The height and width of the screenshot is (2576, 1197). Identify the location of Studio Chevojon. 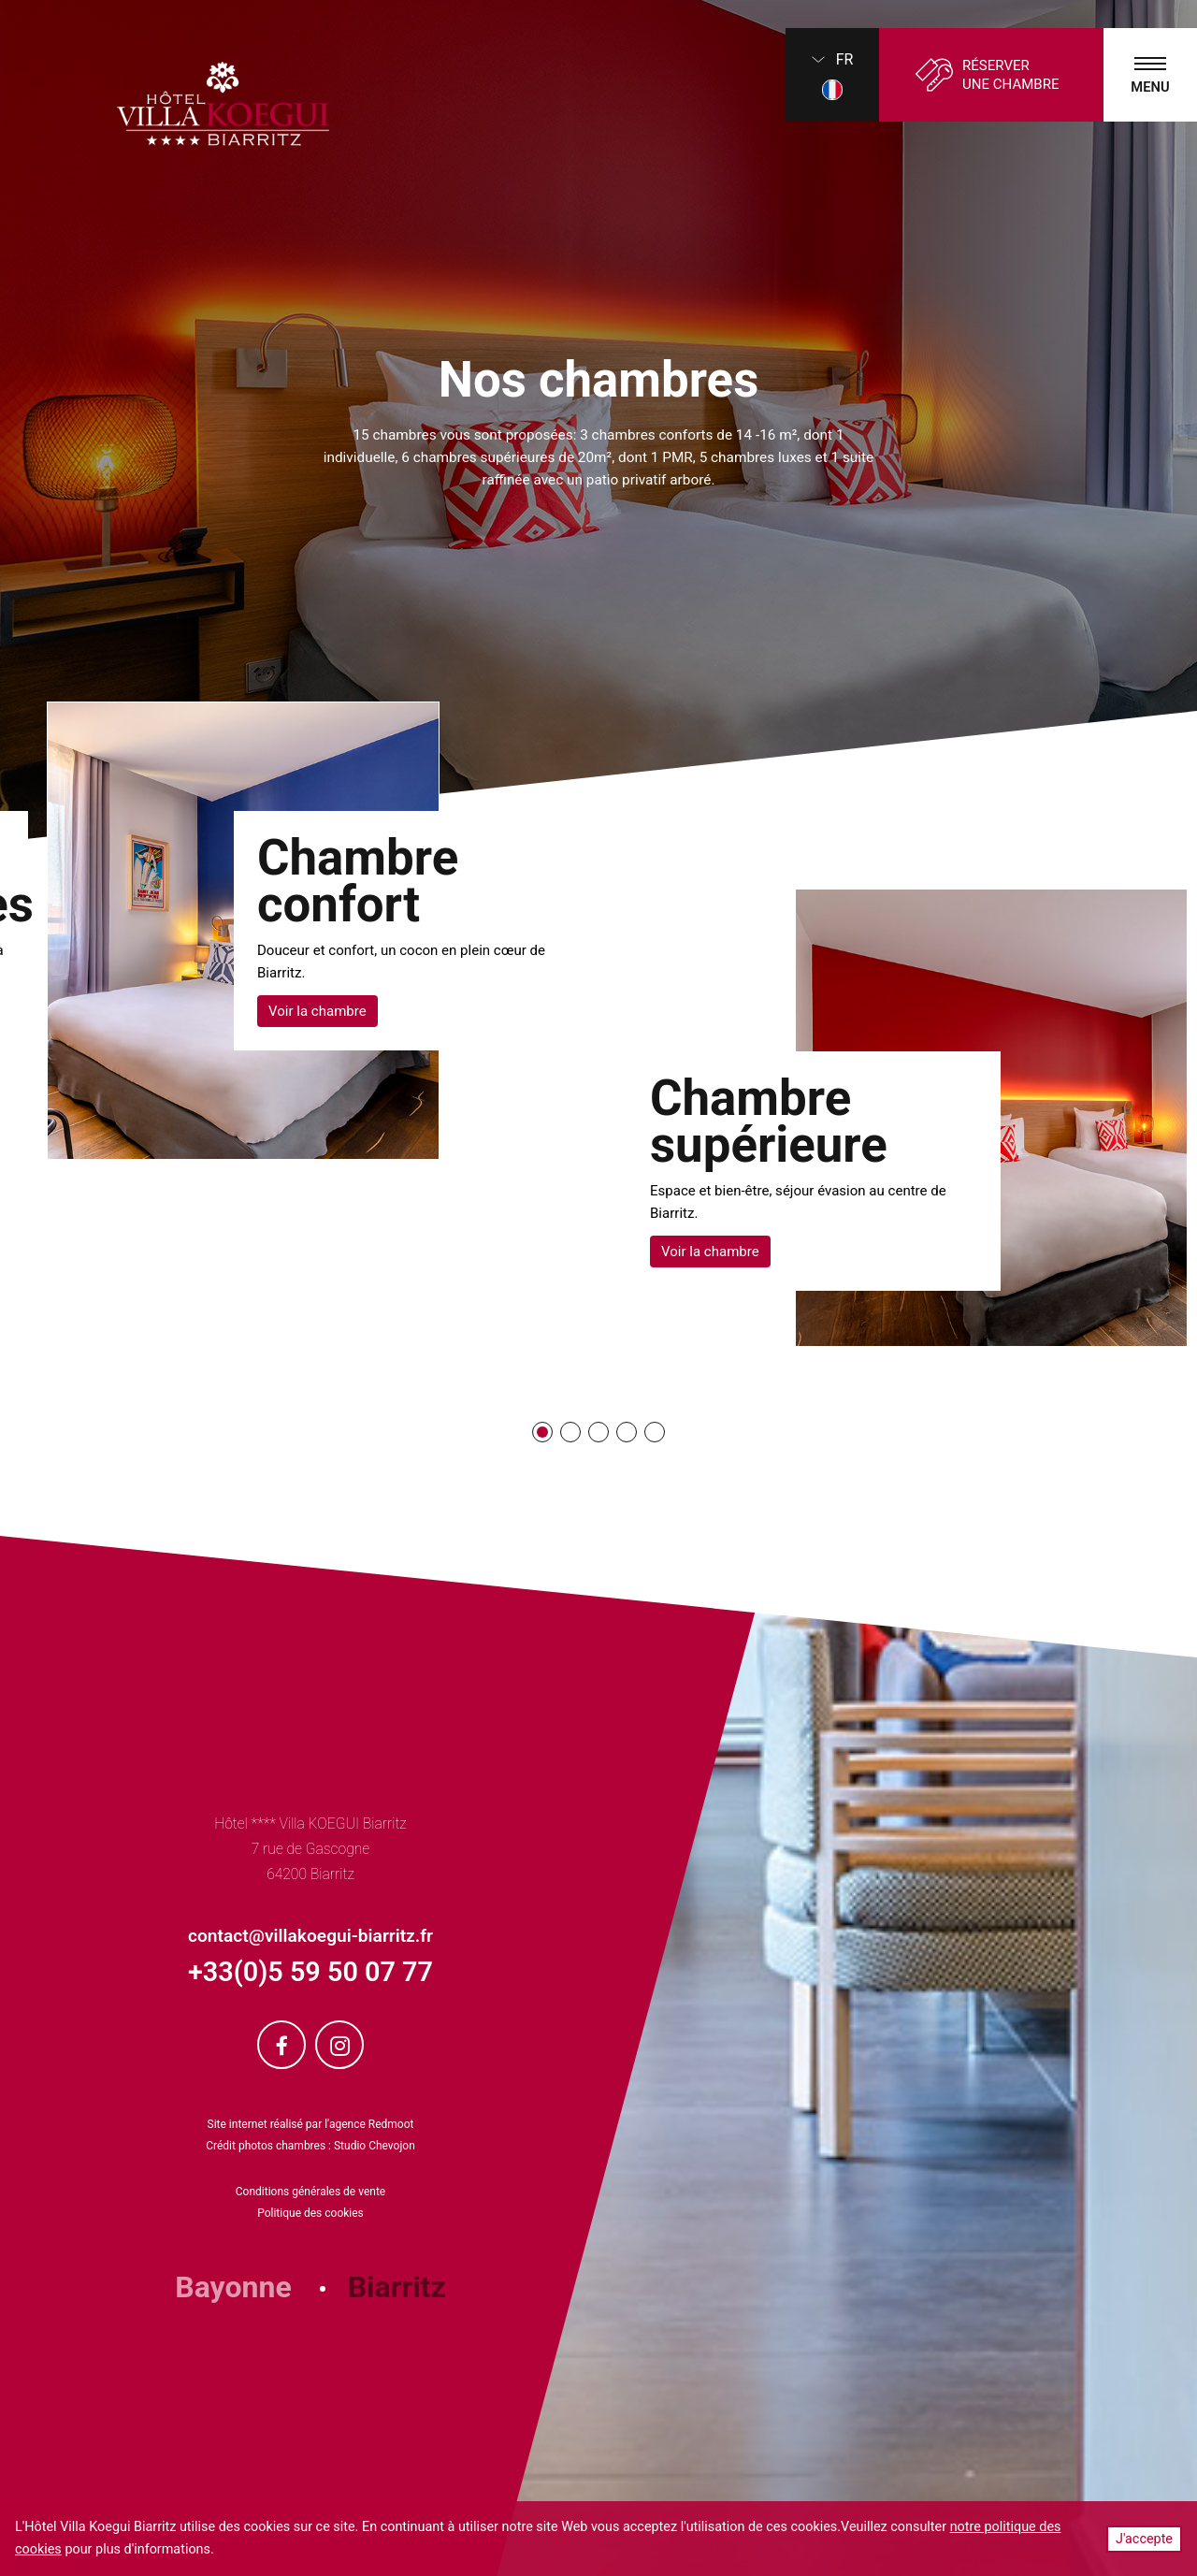
(374, 2145).